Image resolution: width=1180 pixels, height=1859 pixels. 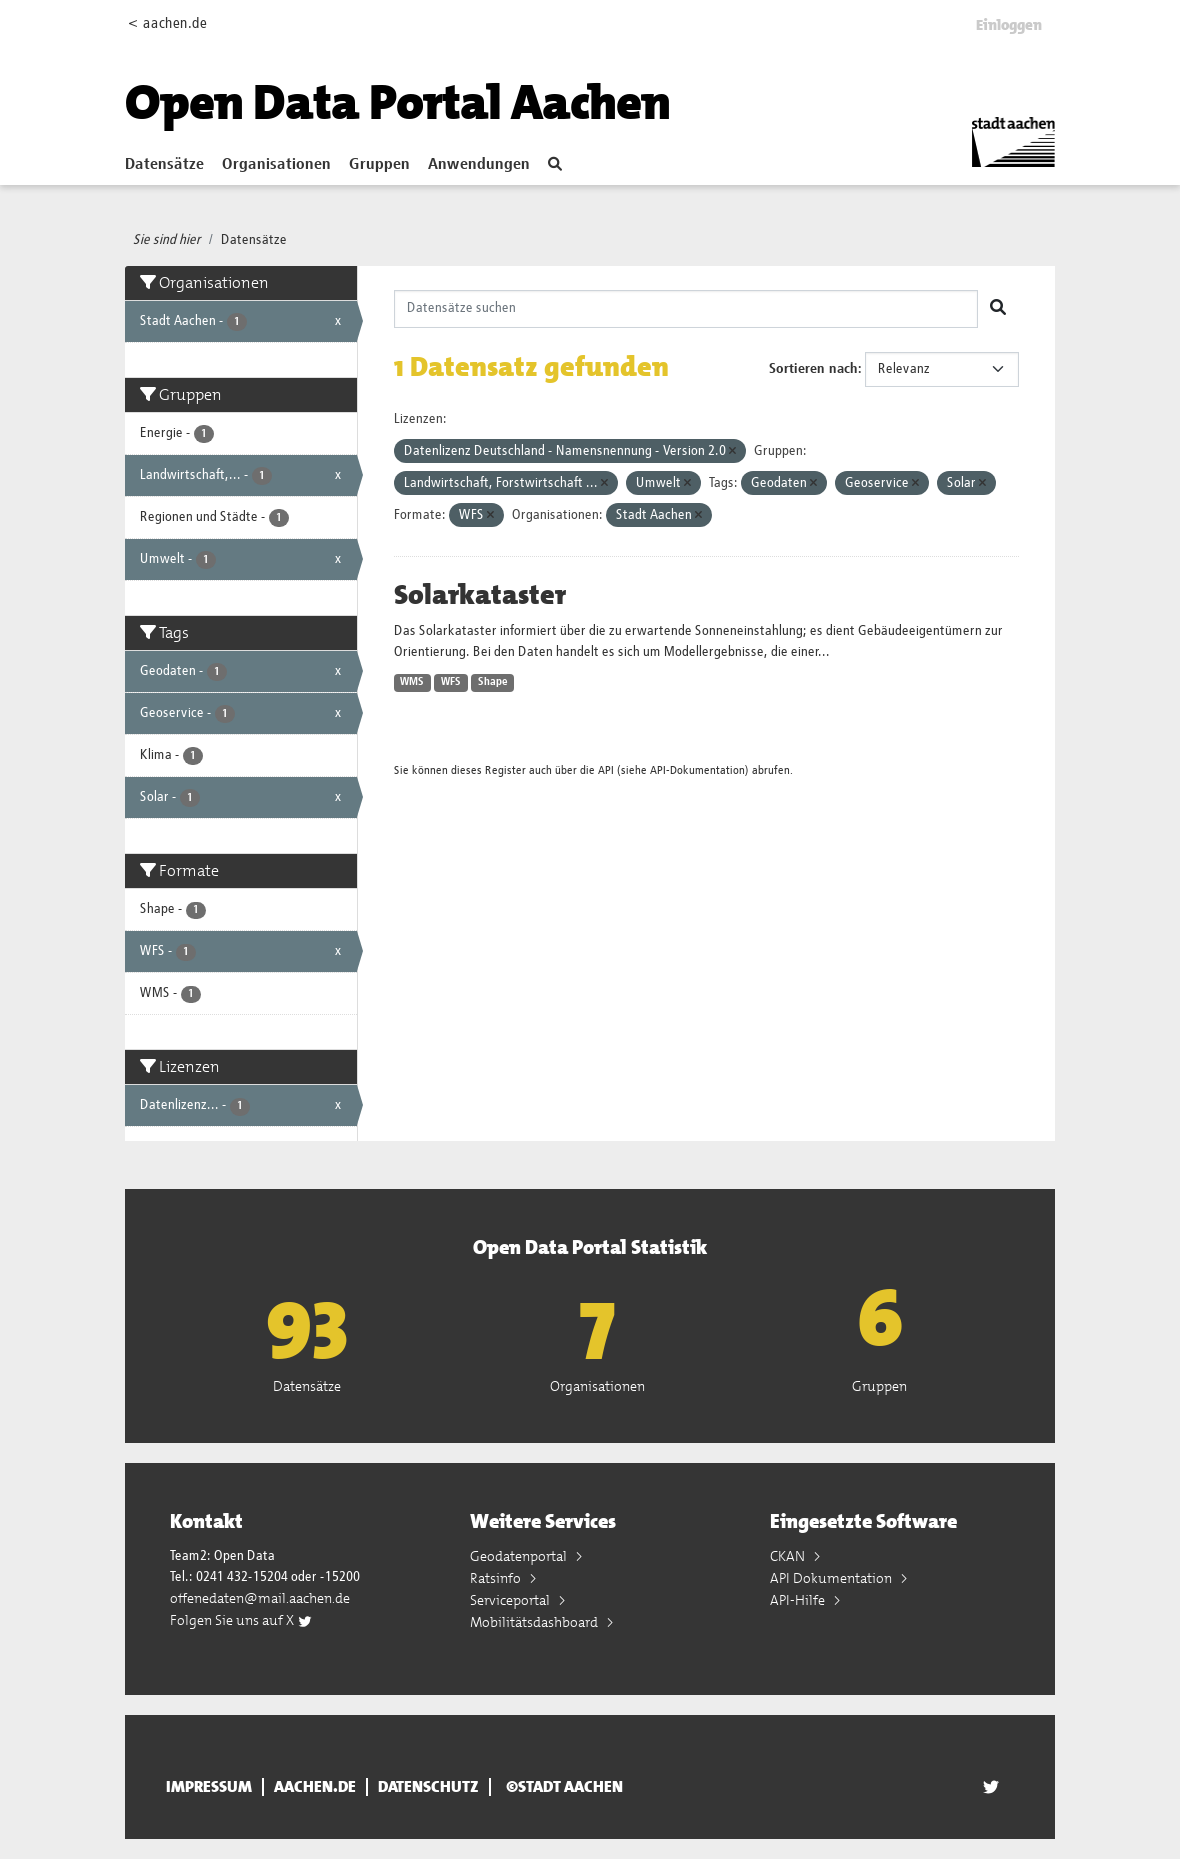 What do you see at coordinates (998, 309) in the screenshot?
I see `[Absenden]` at bounding box center [998, 309].